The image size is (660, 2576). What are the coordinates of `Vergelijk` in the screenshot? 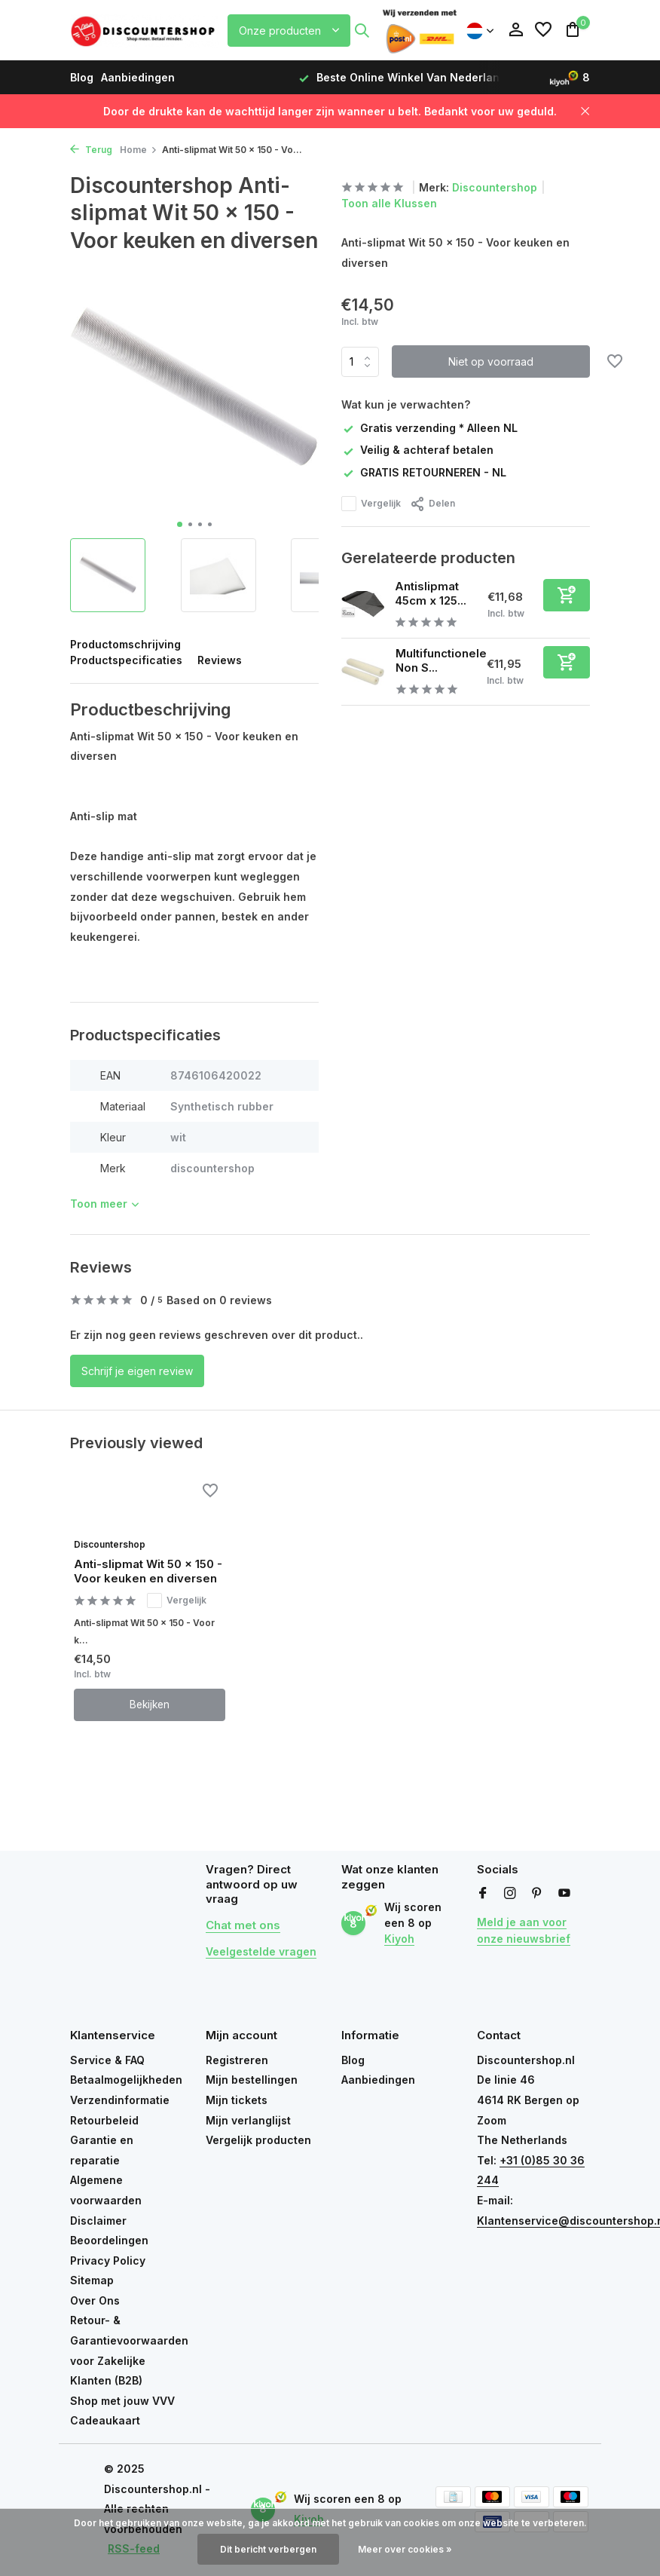 It's located at (371, 503).